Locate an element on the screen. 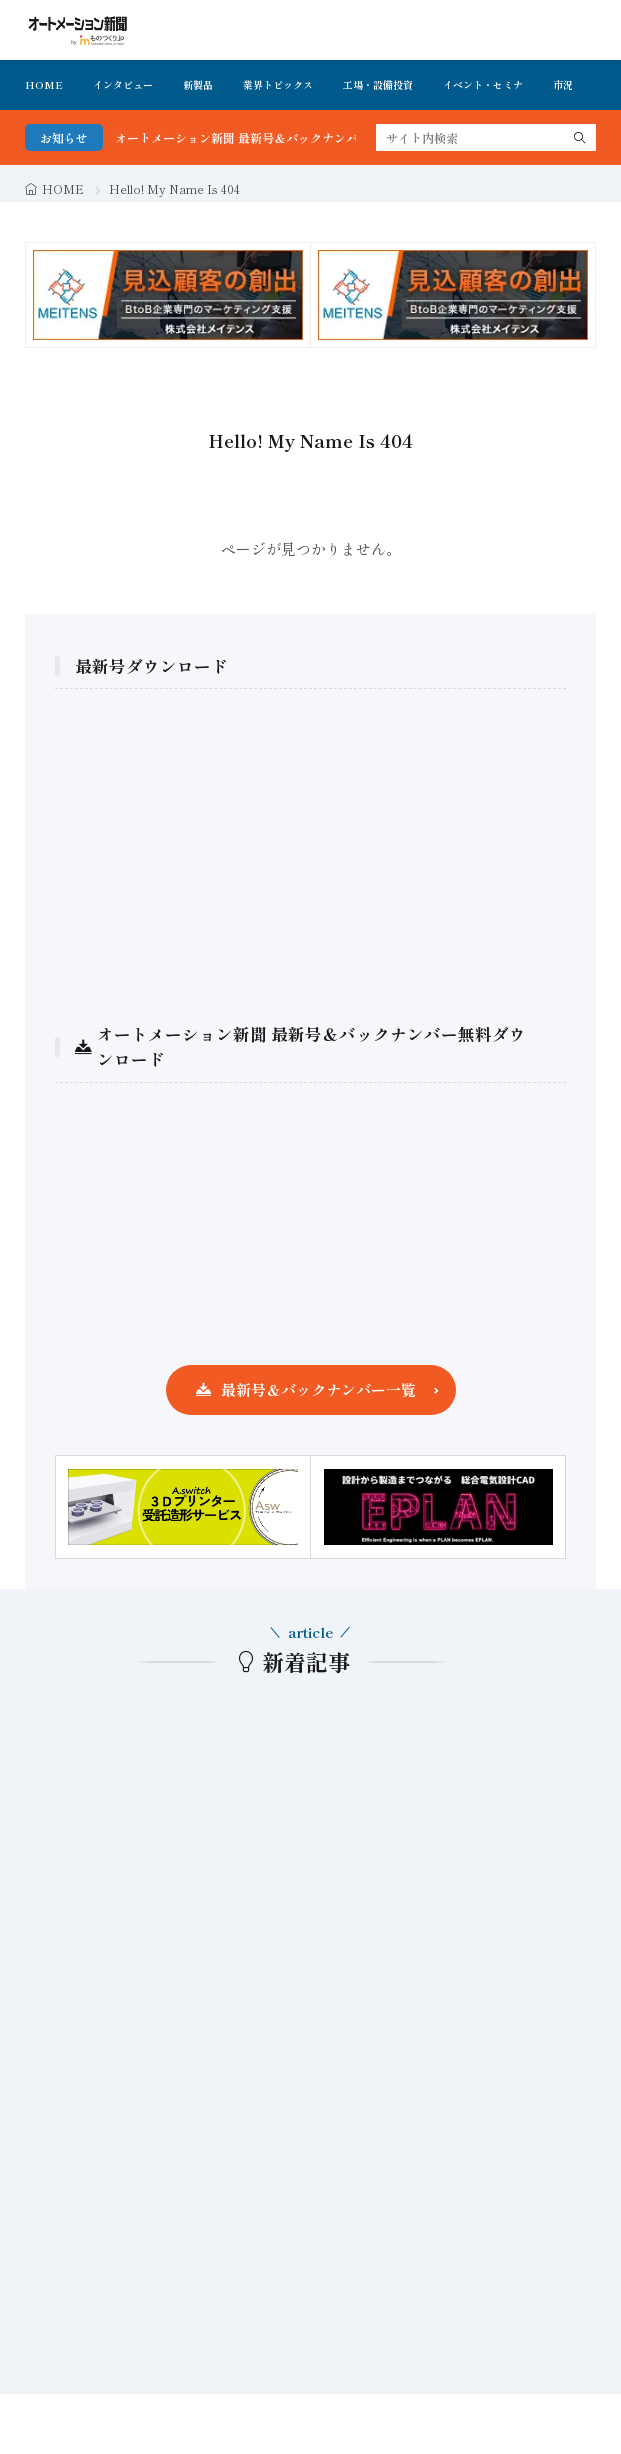  イベント・セミナ is located at coordinates (483, 84).